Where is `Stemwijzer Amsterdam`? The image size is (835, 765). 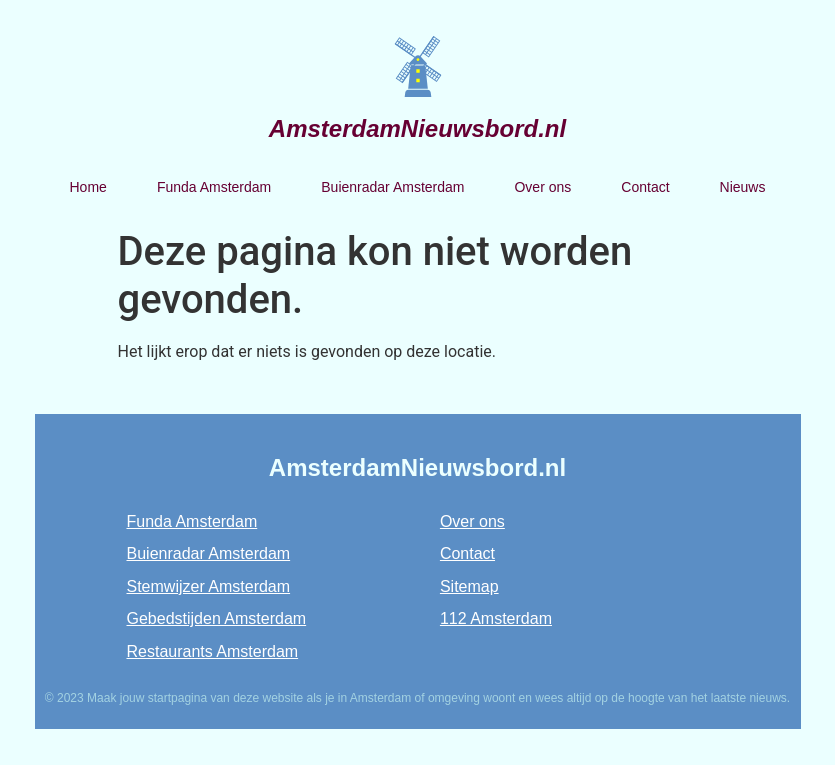
Stemwijzer Amsterdam is located at coordinates (209, 586).